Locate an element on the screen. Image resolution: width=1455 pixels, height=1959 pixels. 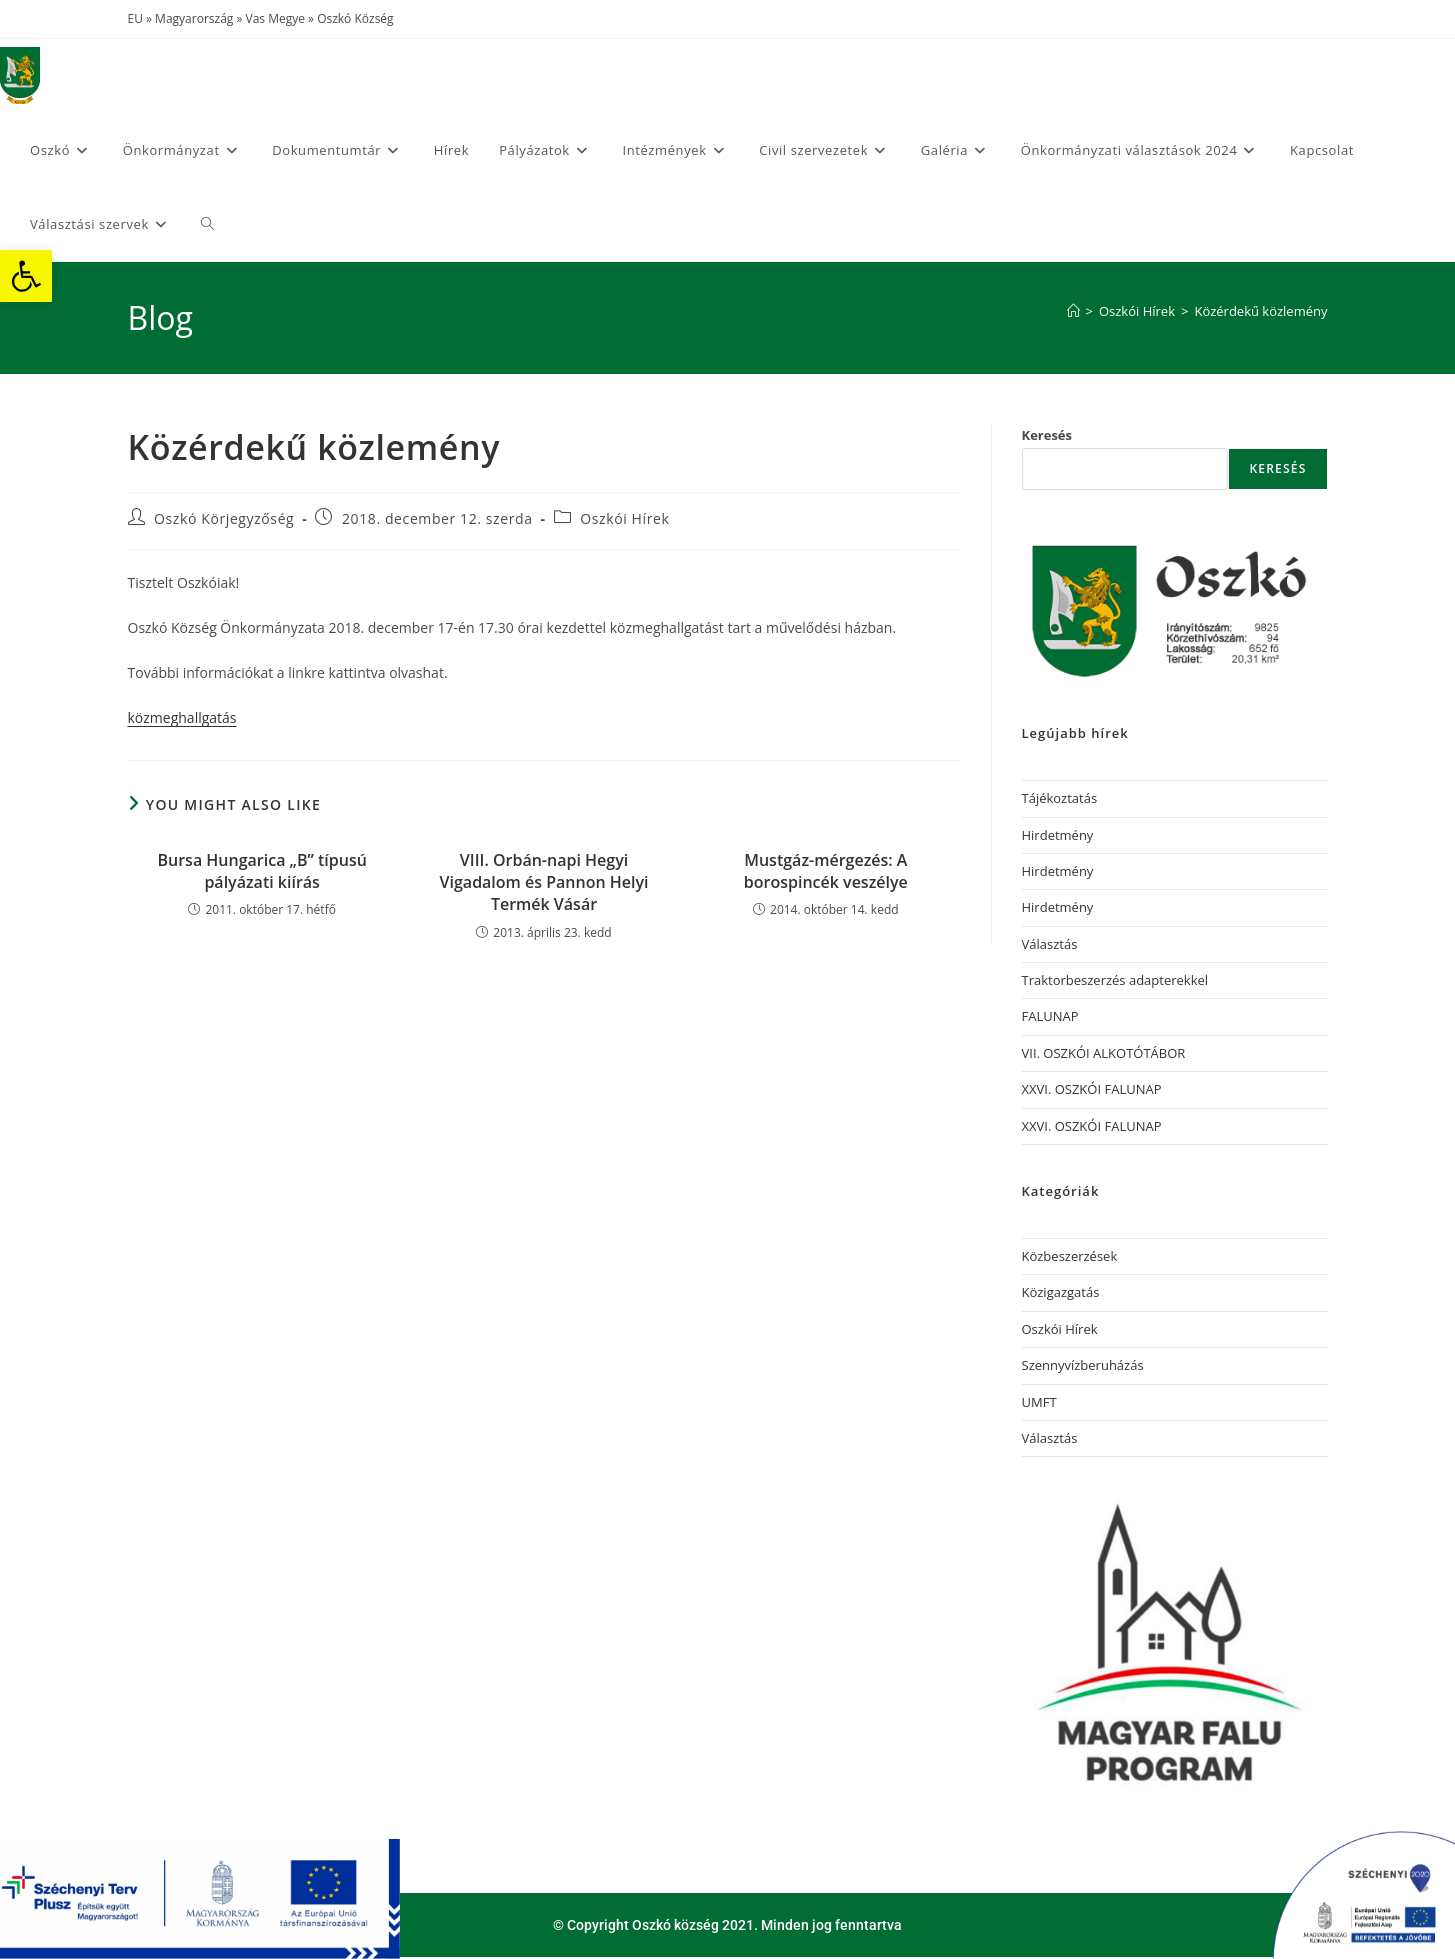
közmeghallgatás is located at coordinates (182, 717).